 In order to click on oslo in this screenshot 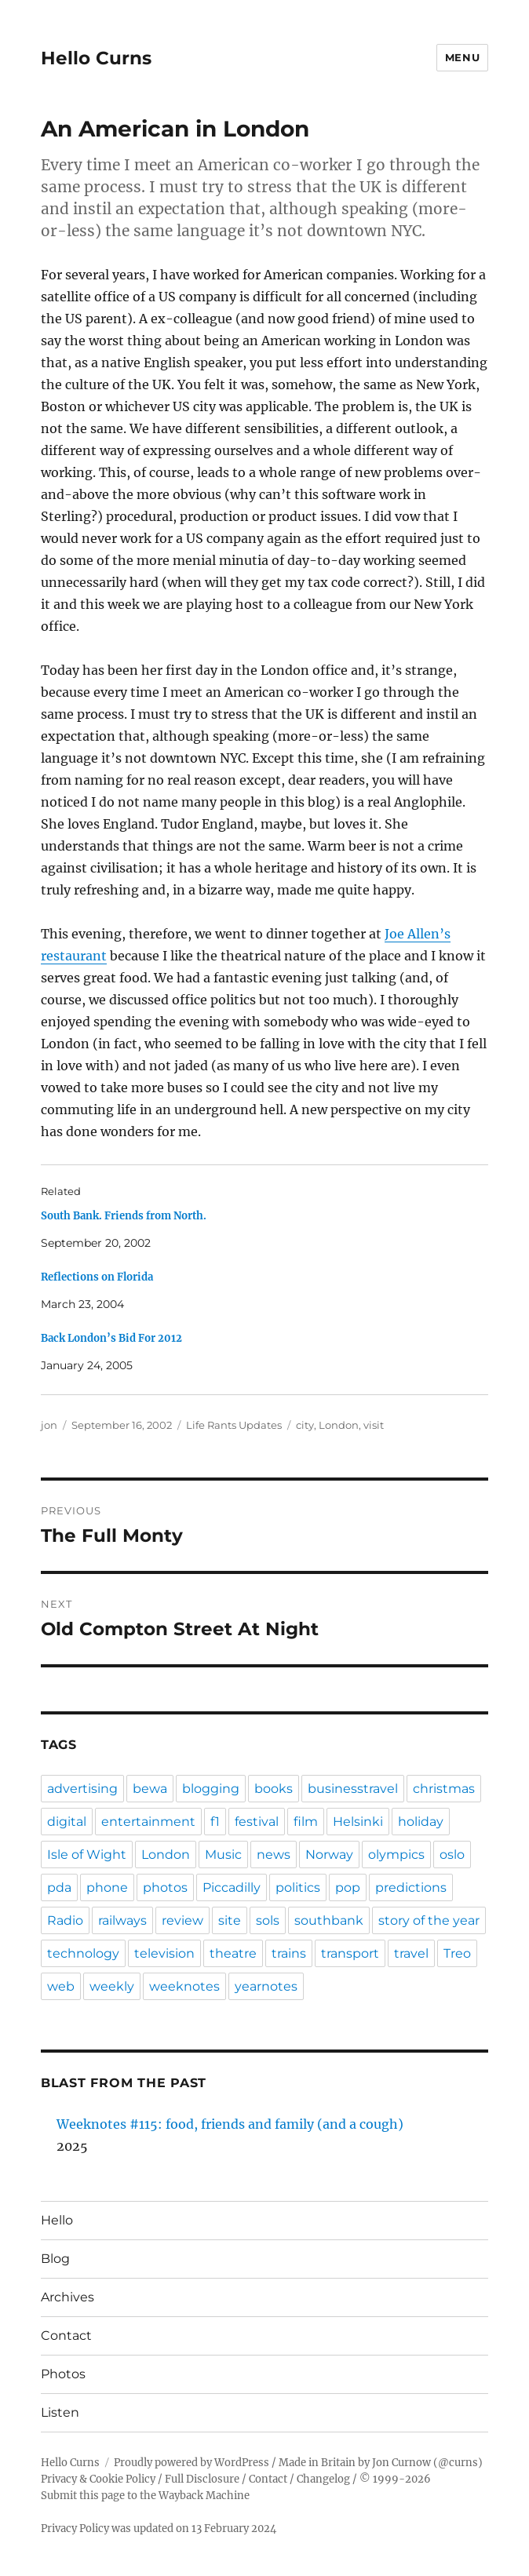, I will do `click(452, 1854)`.